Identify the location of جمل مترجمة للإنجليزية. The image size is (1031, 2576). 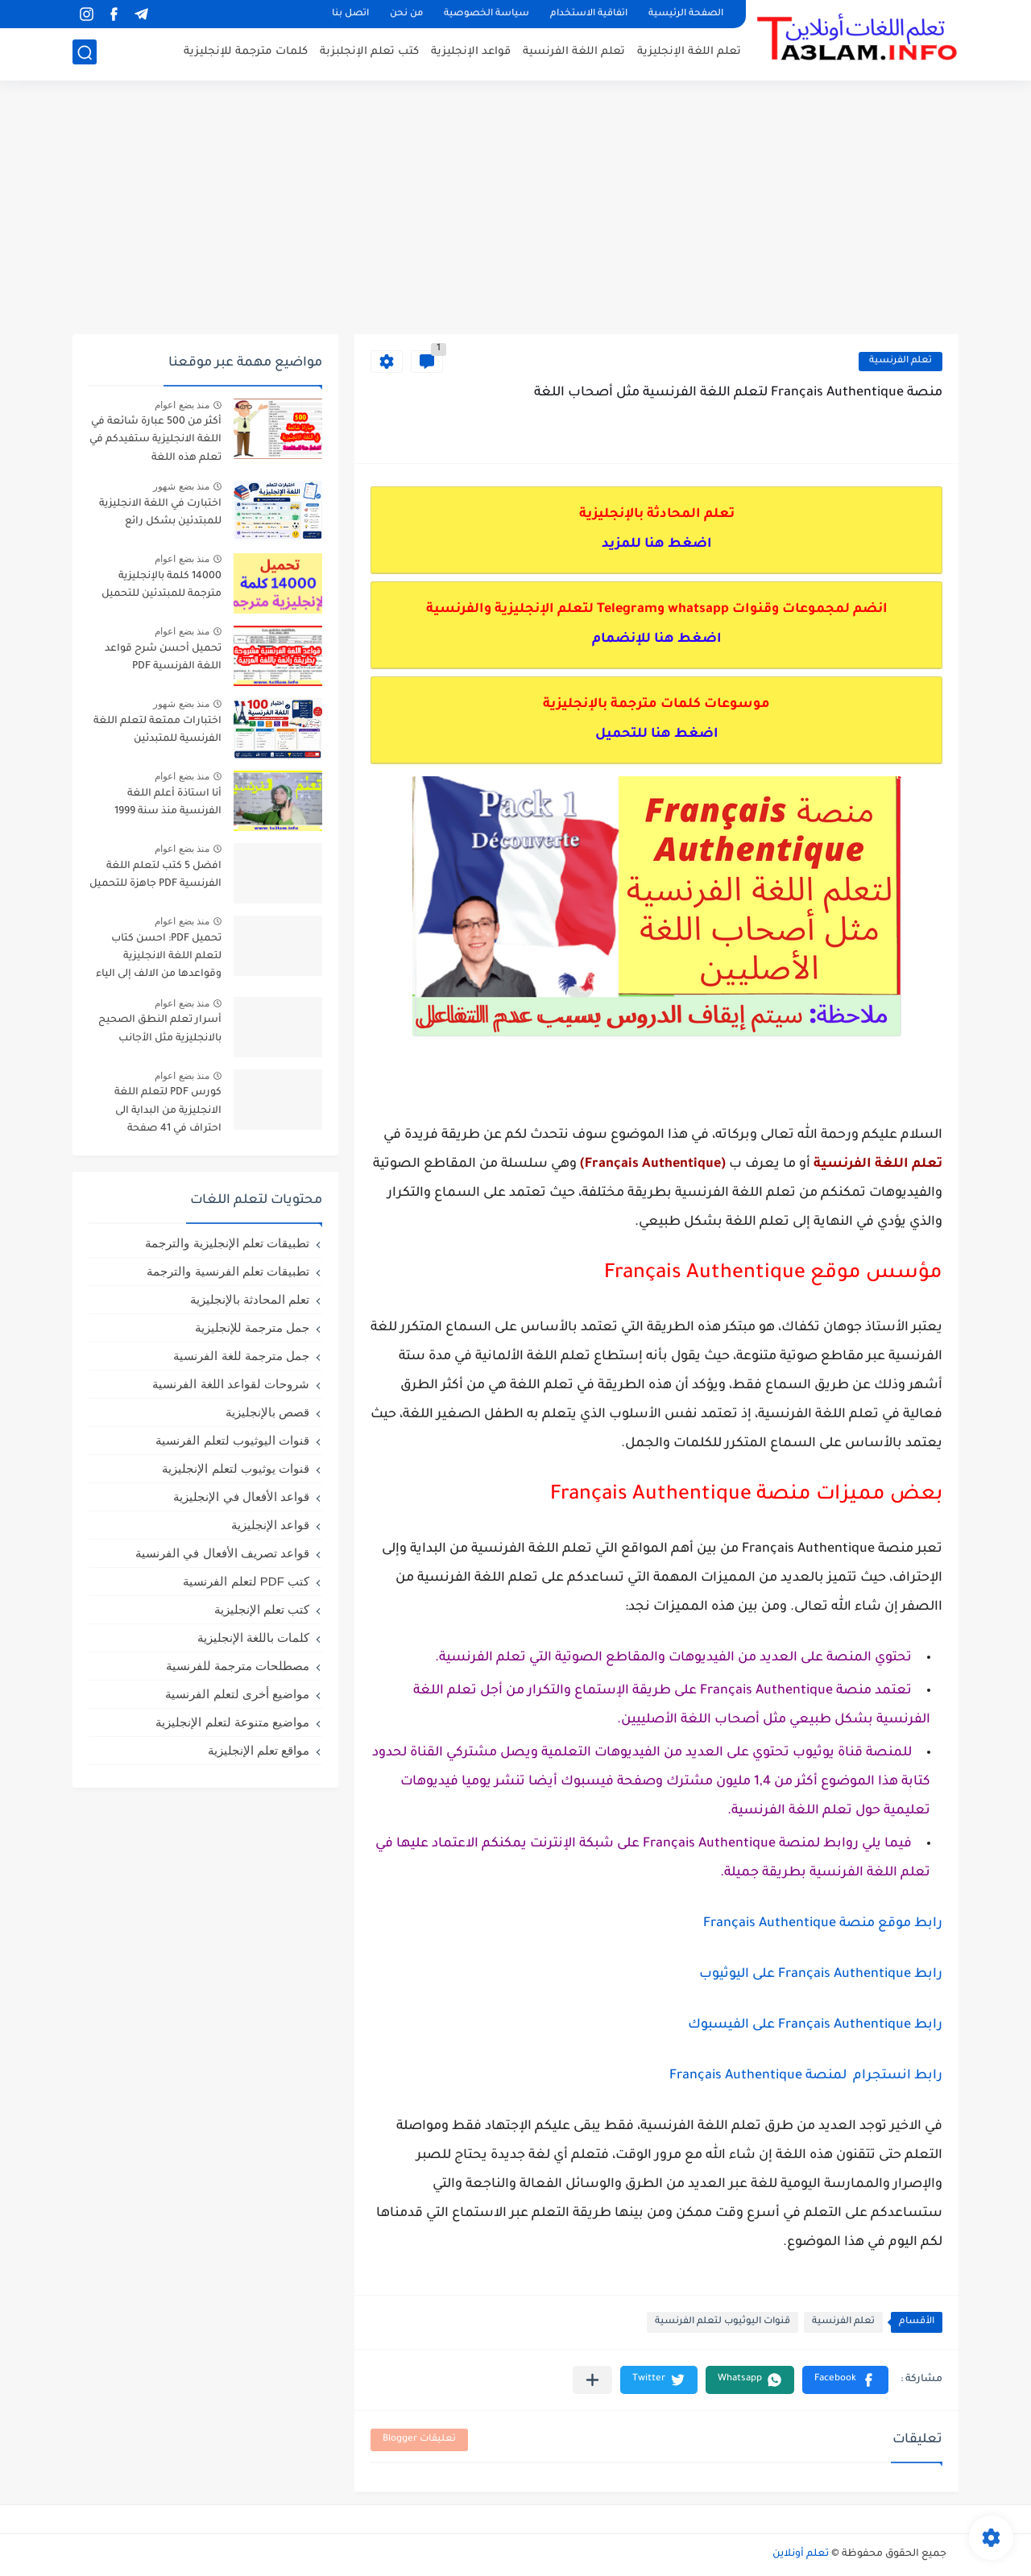
(252, 1327).